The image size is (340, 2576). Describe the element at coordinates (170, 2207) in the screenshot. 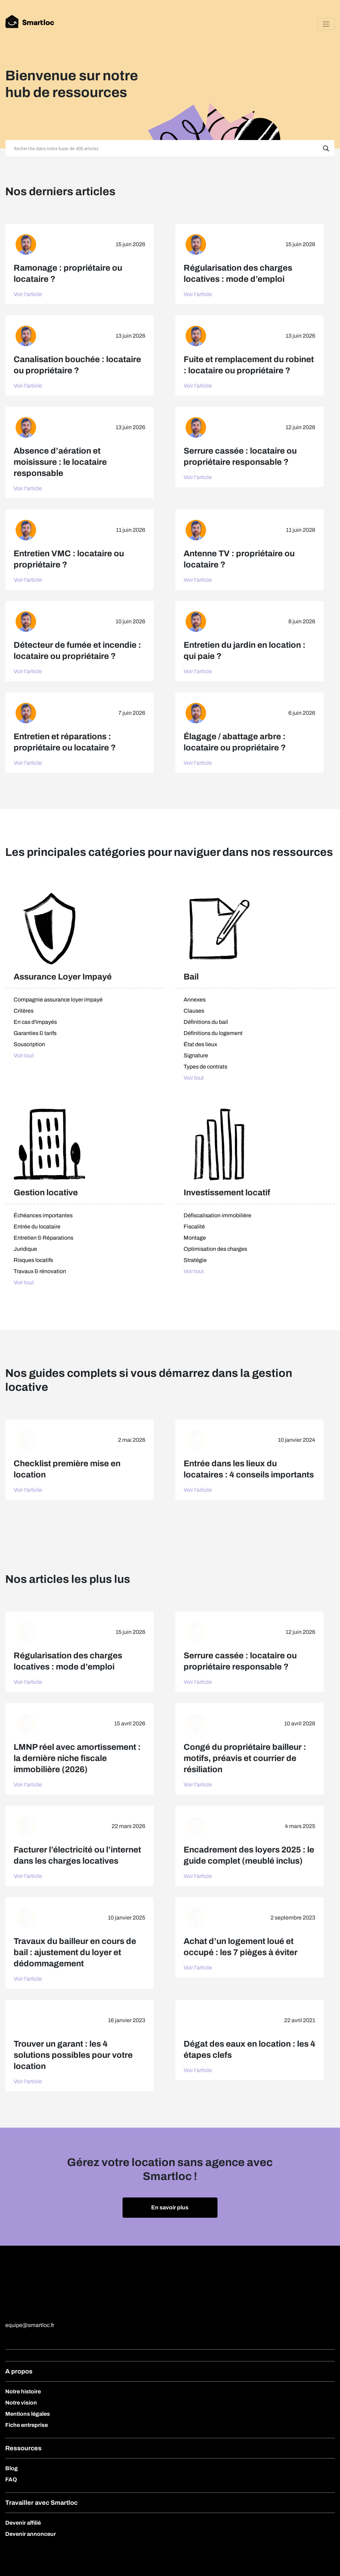

I see `En savoir plus` at that location.